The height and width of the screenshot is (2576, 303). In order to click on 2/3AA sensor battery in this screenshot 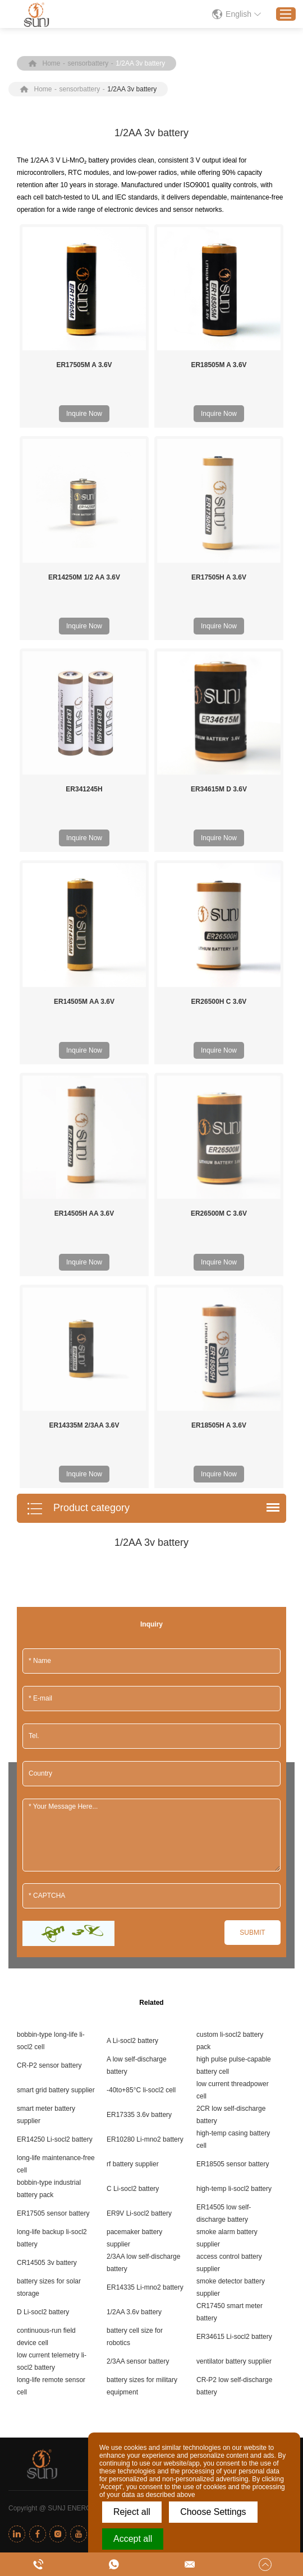, I will do `click(138, 2114)`.